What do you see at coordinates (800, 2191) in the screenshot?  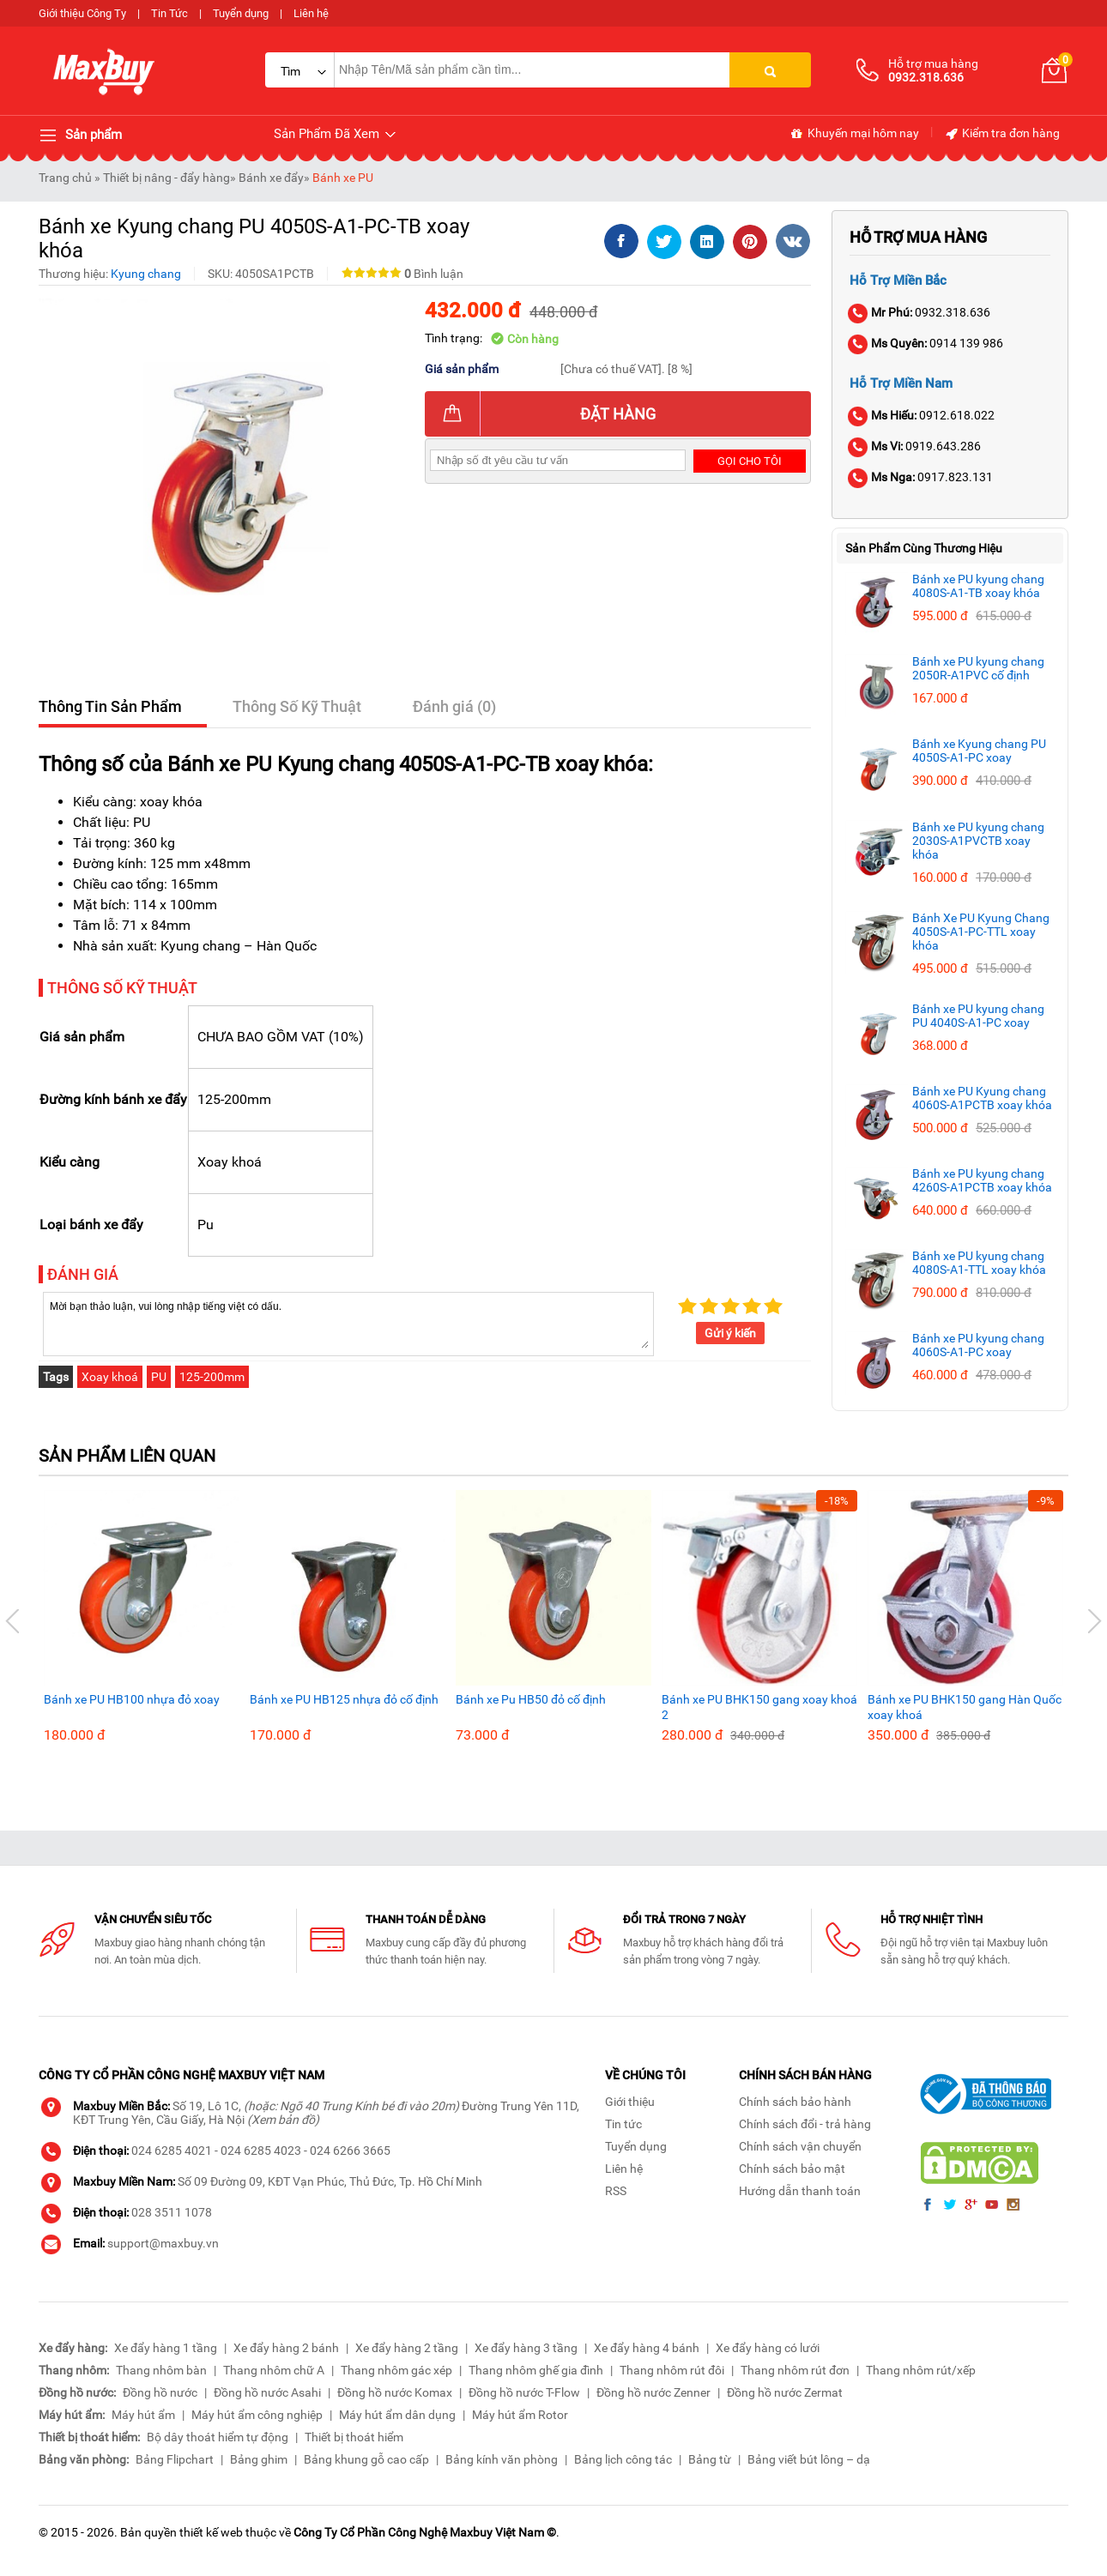 I see `Hướng dẫn thanh toán` at bounding box center [800, 2191].